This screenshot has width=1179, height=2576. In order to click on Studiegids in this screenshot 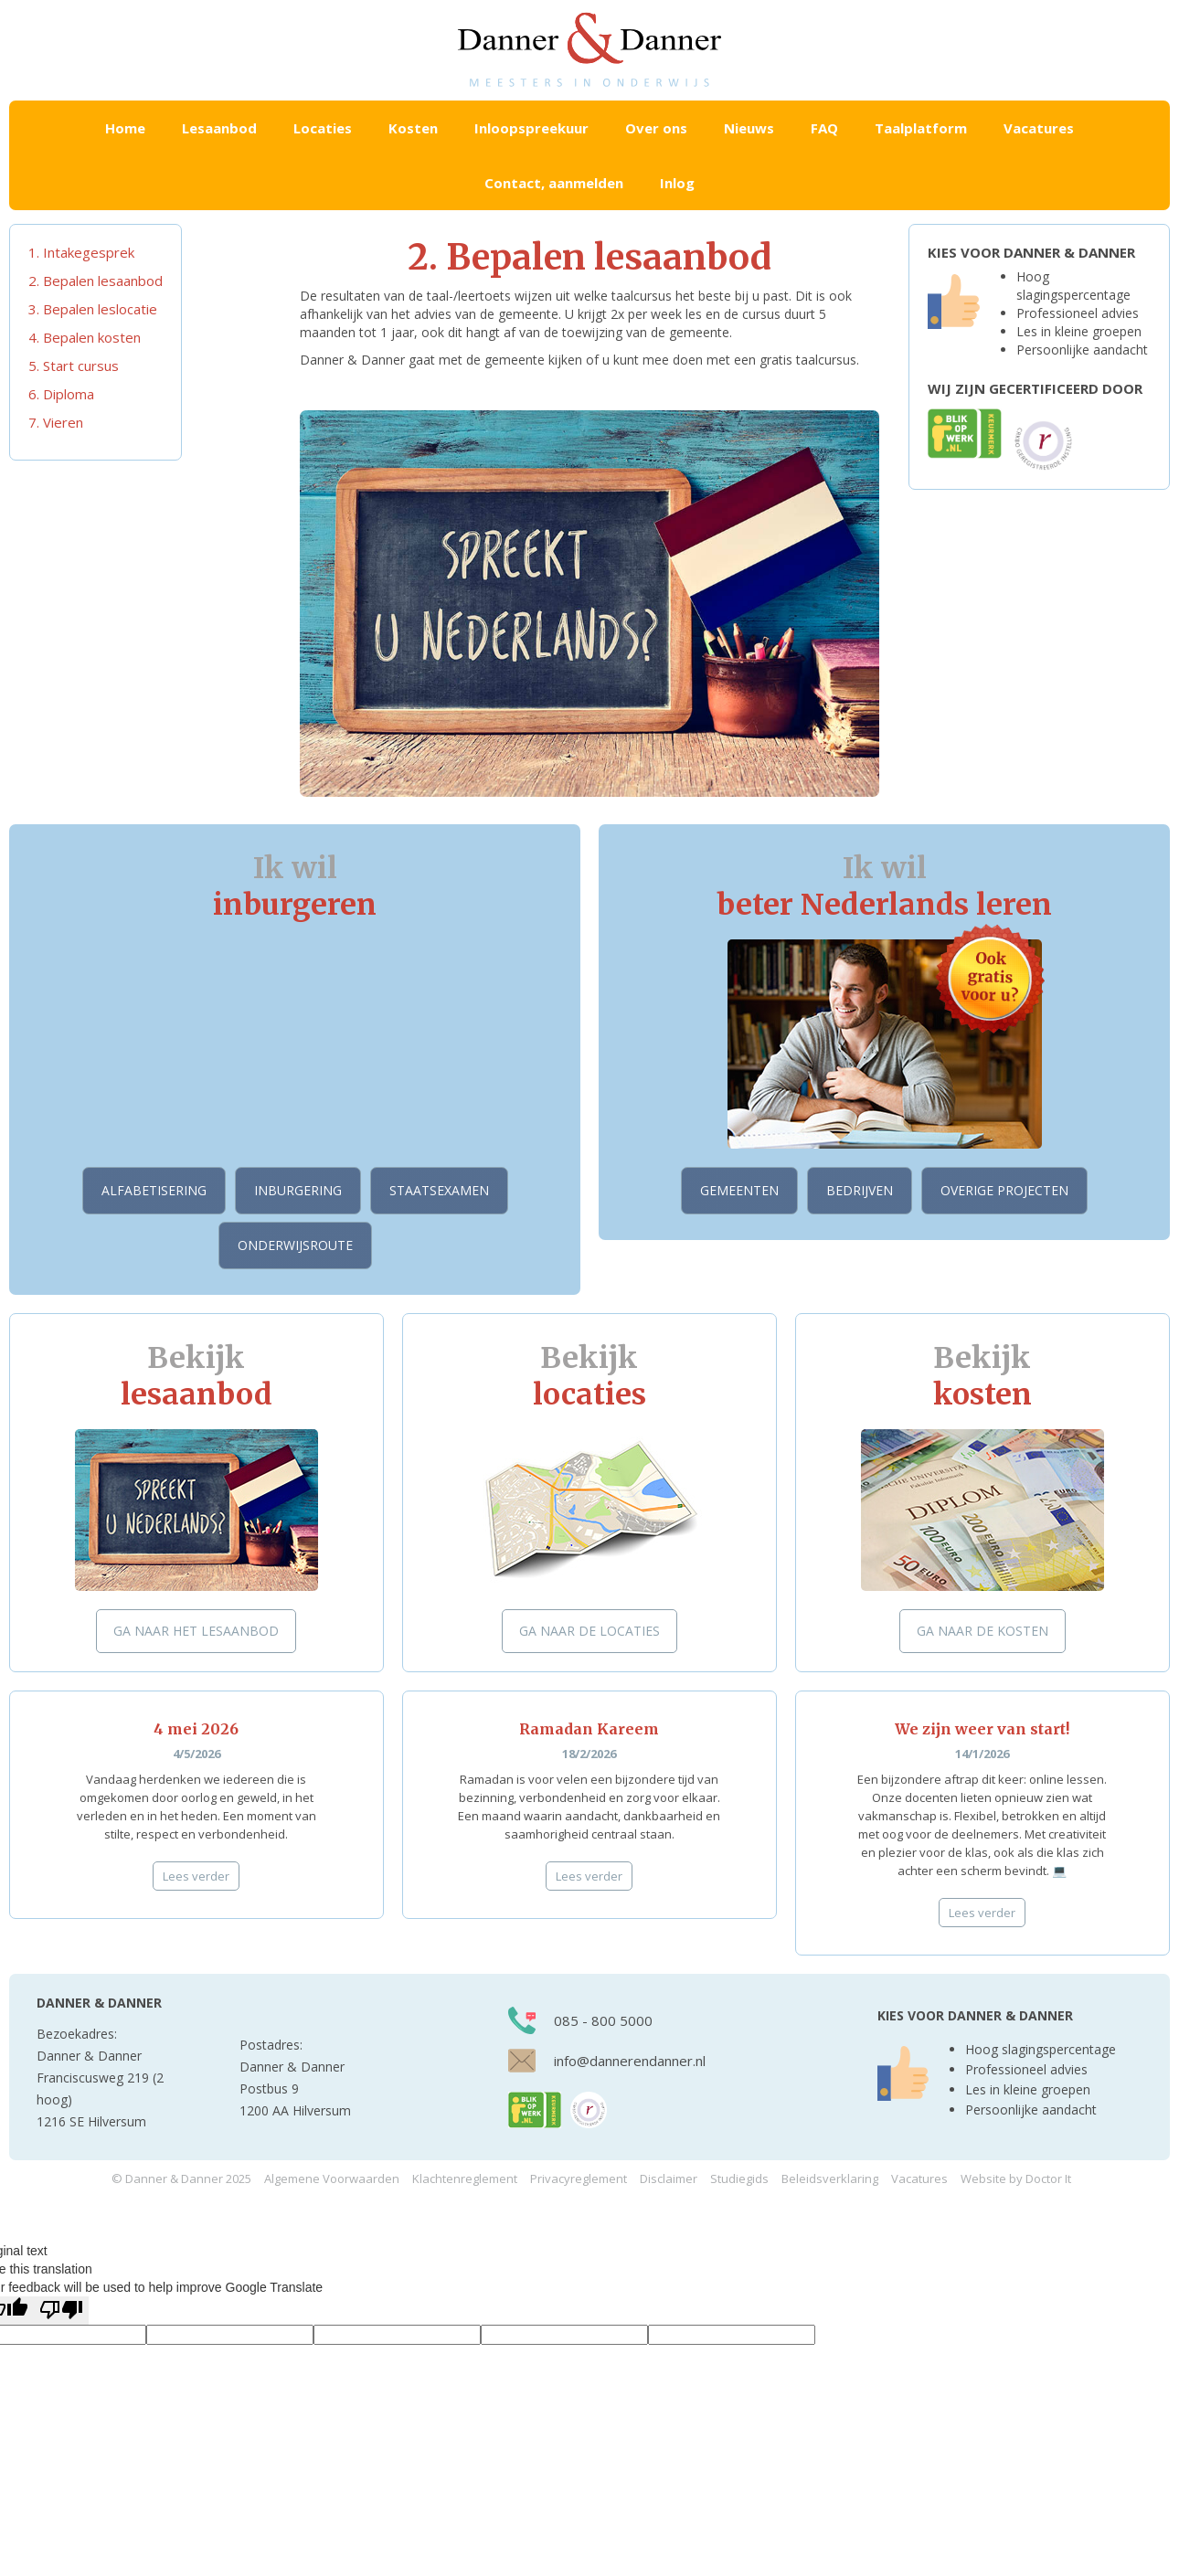, I will do `click(739, 2178)`.